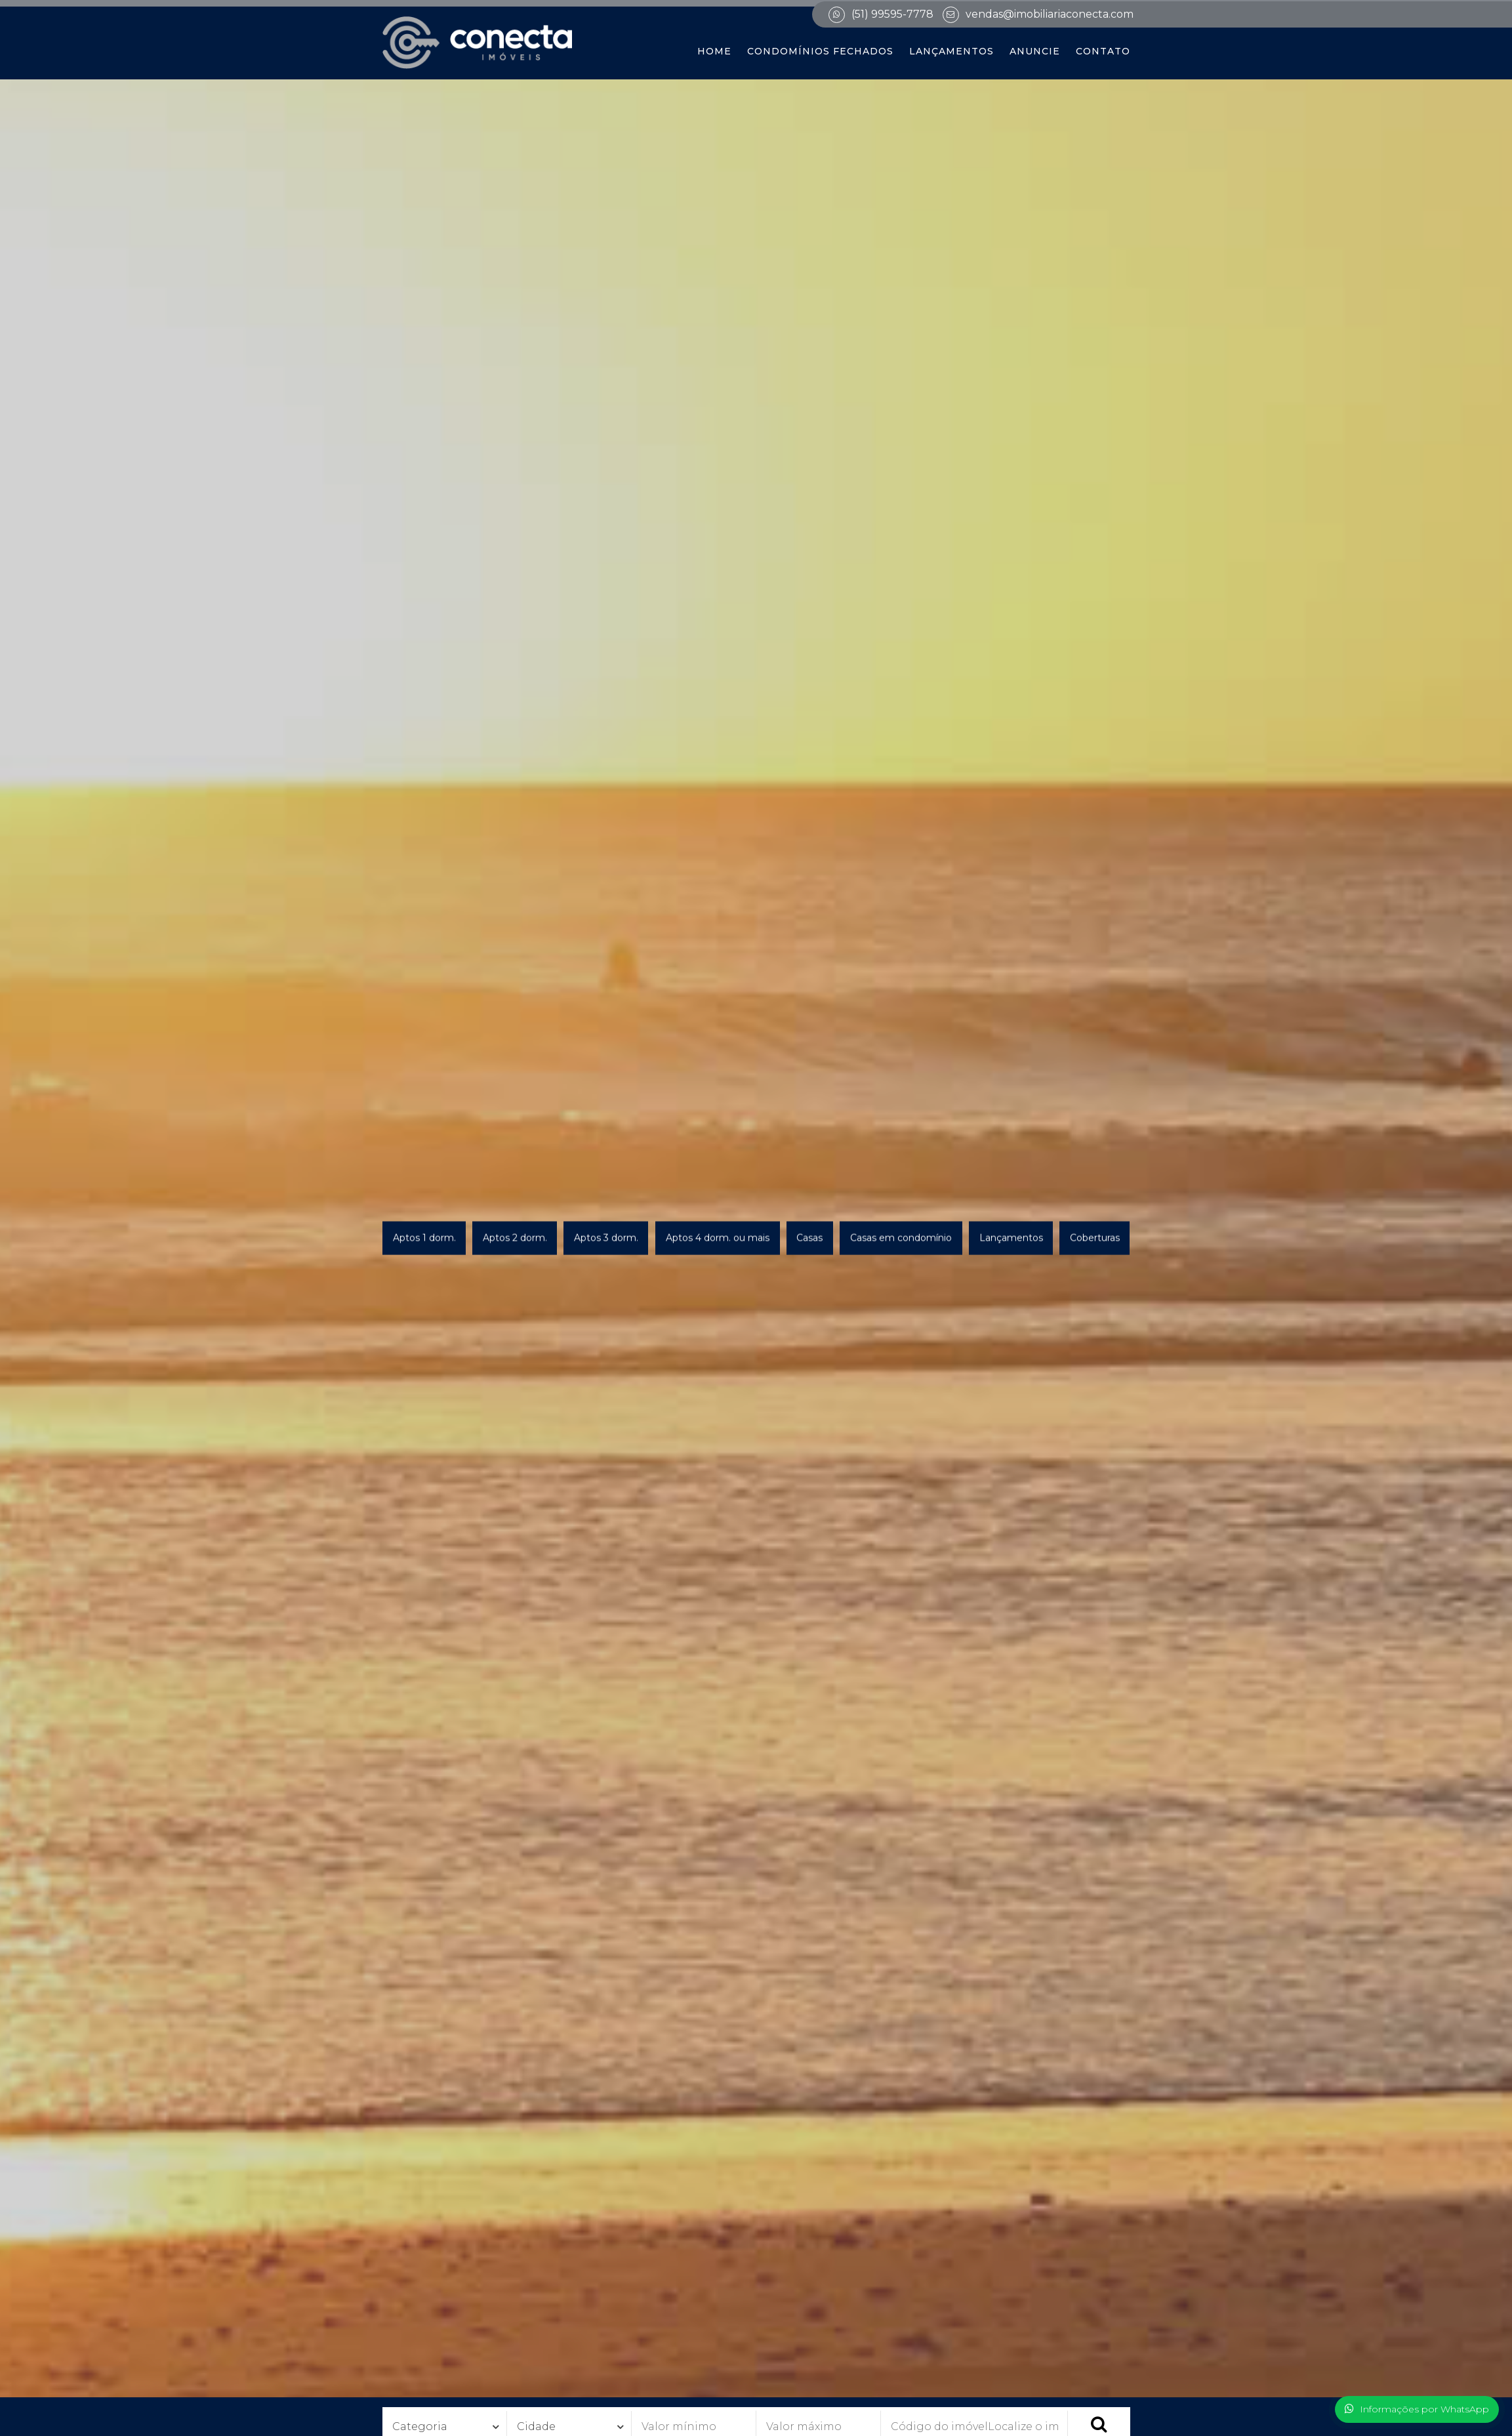 This screenshot has height=2436, width=1512. What do you see at coordinates (423, 1238) in the screenshot?
I see `Aptos 1 dorm.` at bounding box center [423, 1238].